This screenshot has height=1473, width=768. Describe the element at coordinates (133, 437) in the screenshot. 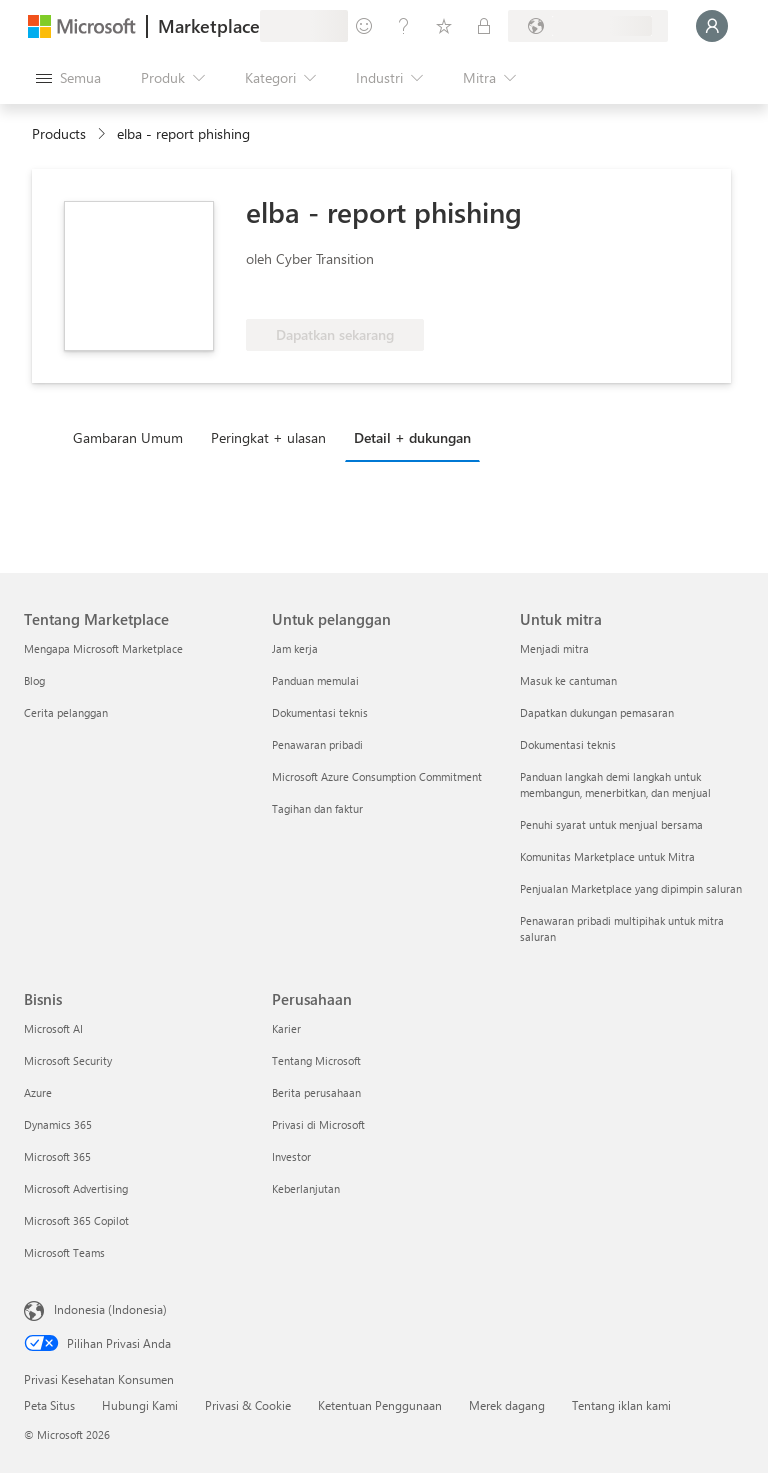

I see `[tab]` at that location.